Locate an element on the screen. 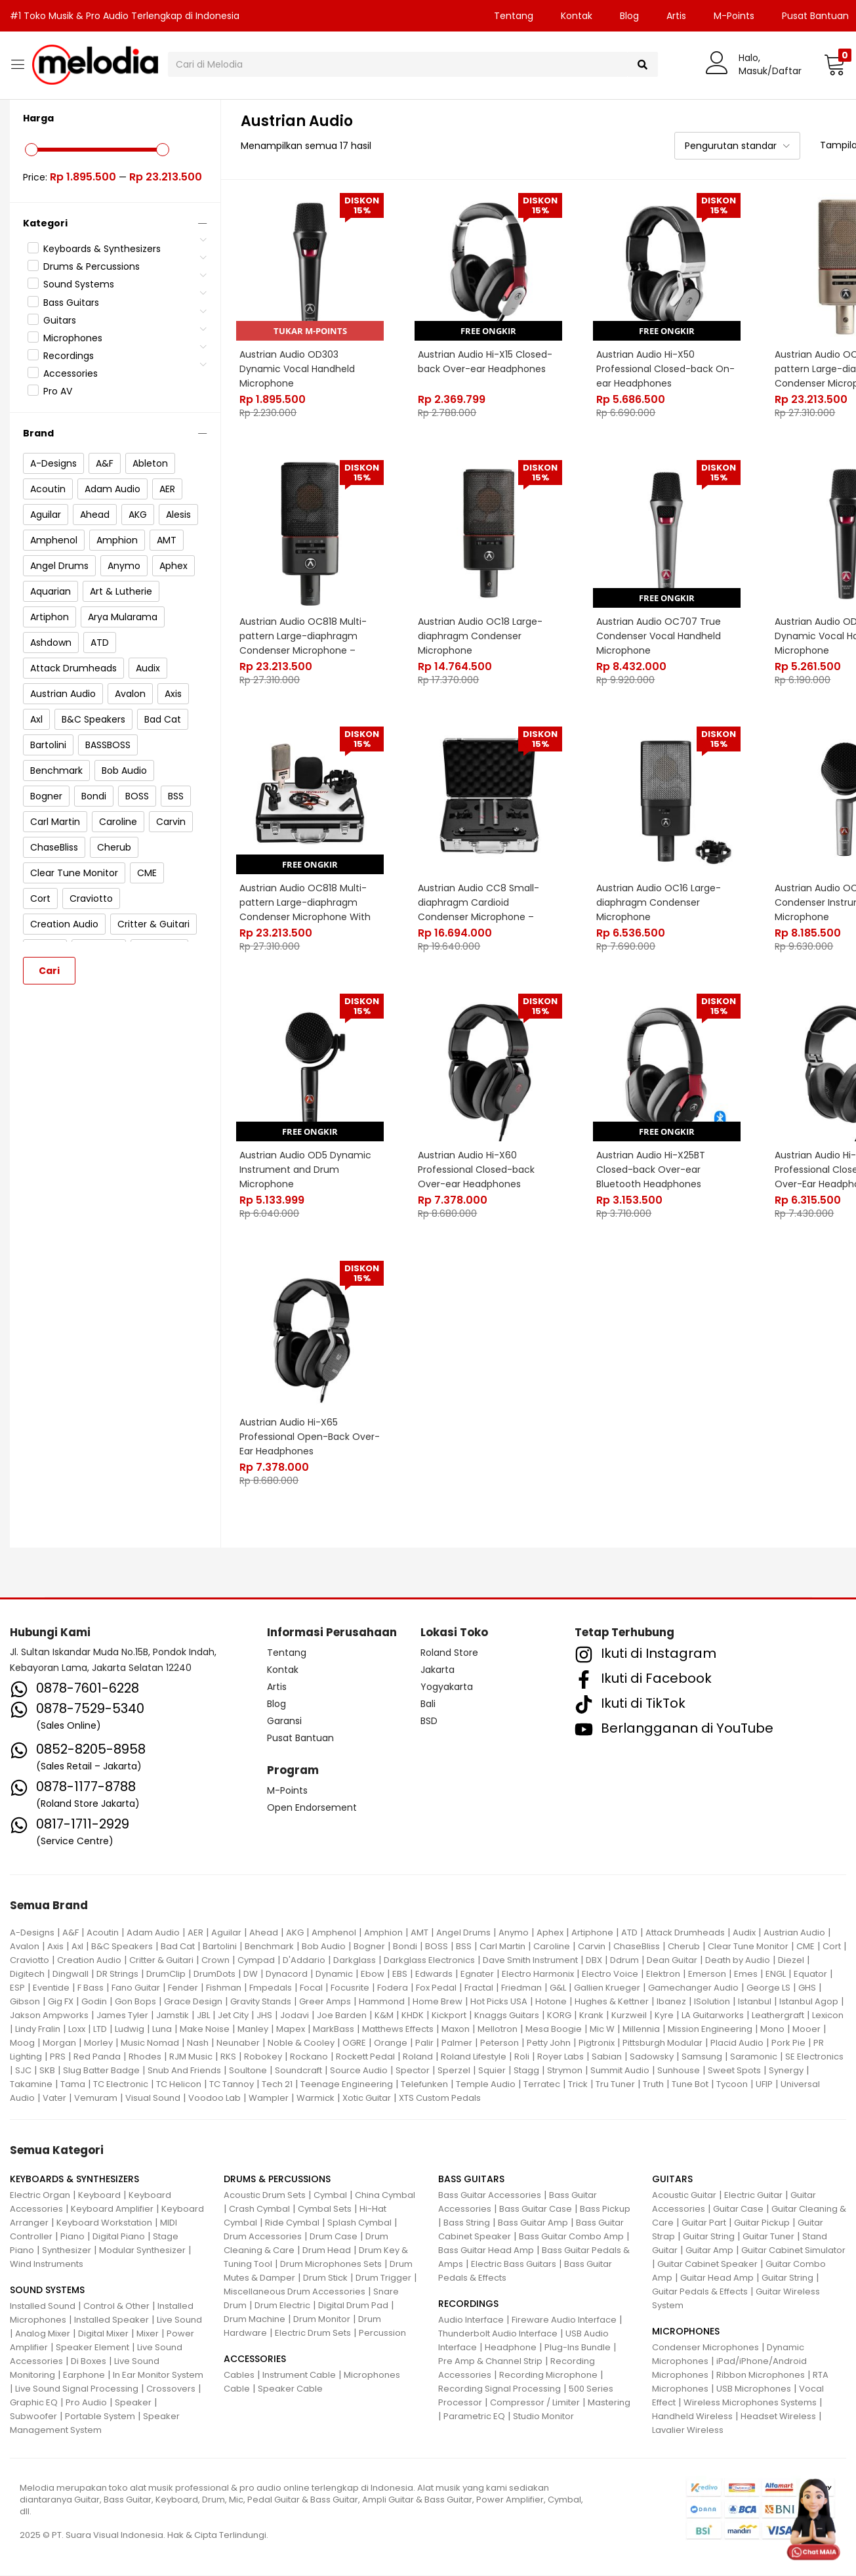 The height and width of the screenshot is (2576, 856). Synthesizer is located at coordinates (66, 2251).